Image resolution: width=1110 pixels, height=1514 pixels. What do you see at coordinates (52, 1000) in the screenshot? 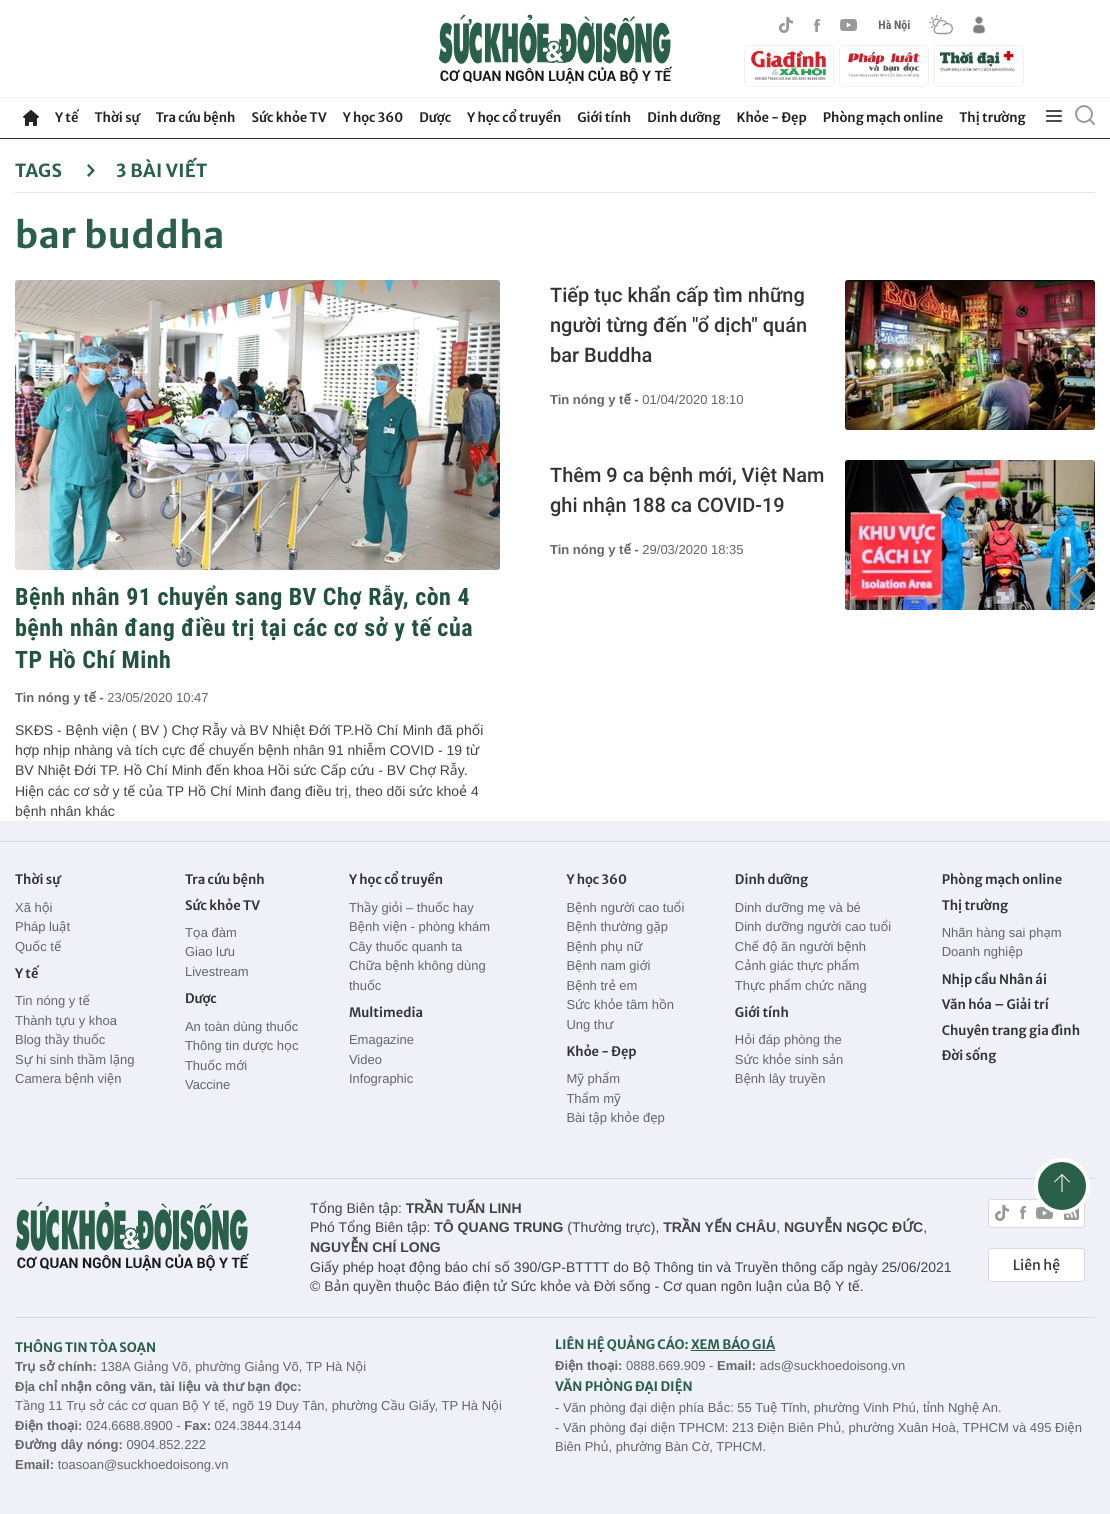
I see `Tin nóng y tế` at bounding box center [52, 1000].